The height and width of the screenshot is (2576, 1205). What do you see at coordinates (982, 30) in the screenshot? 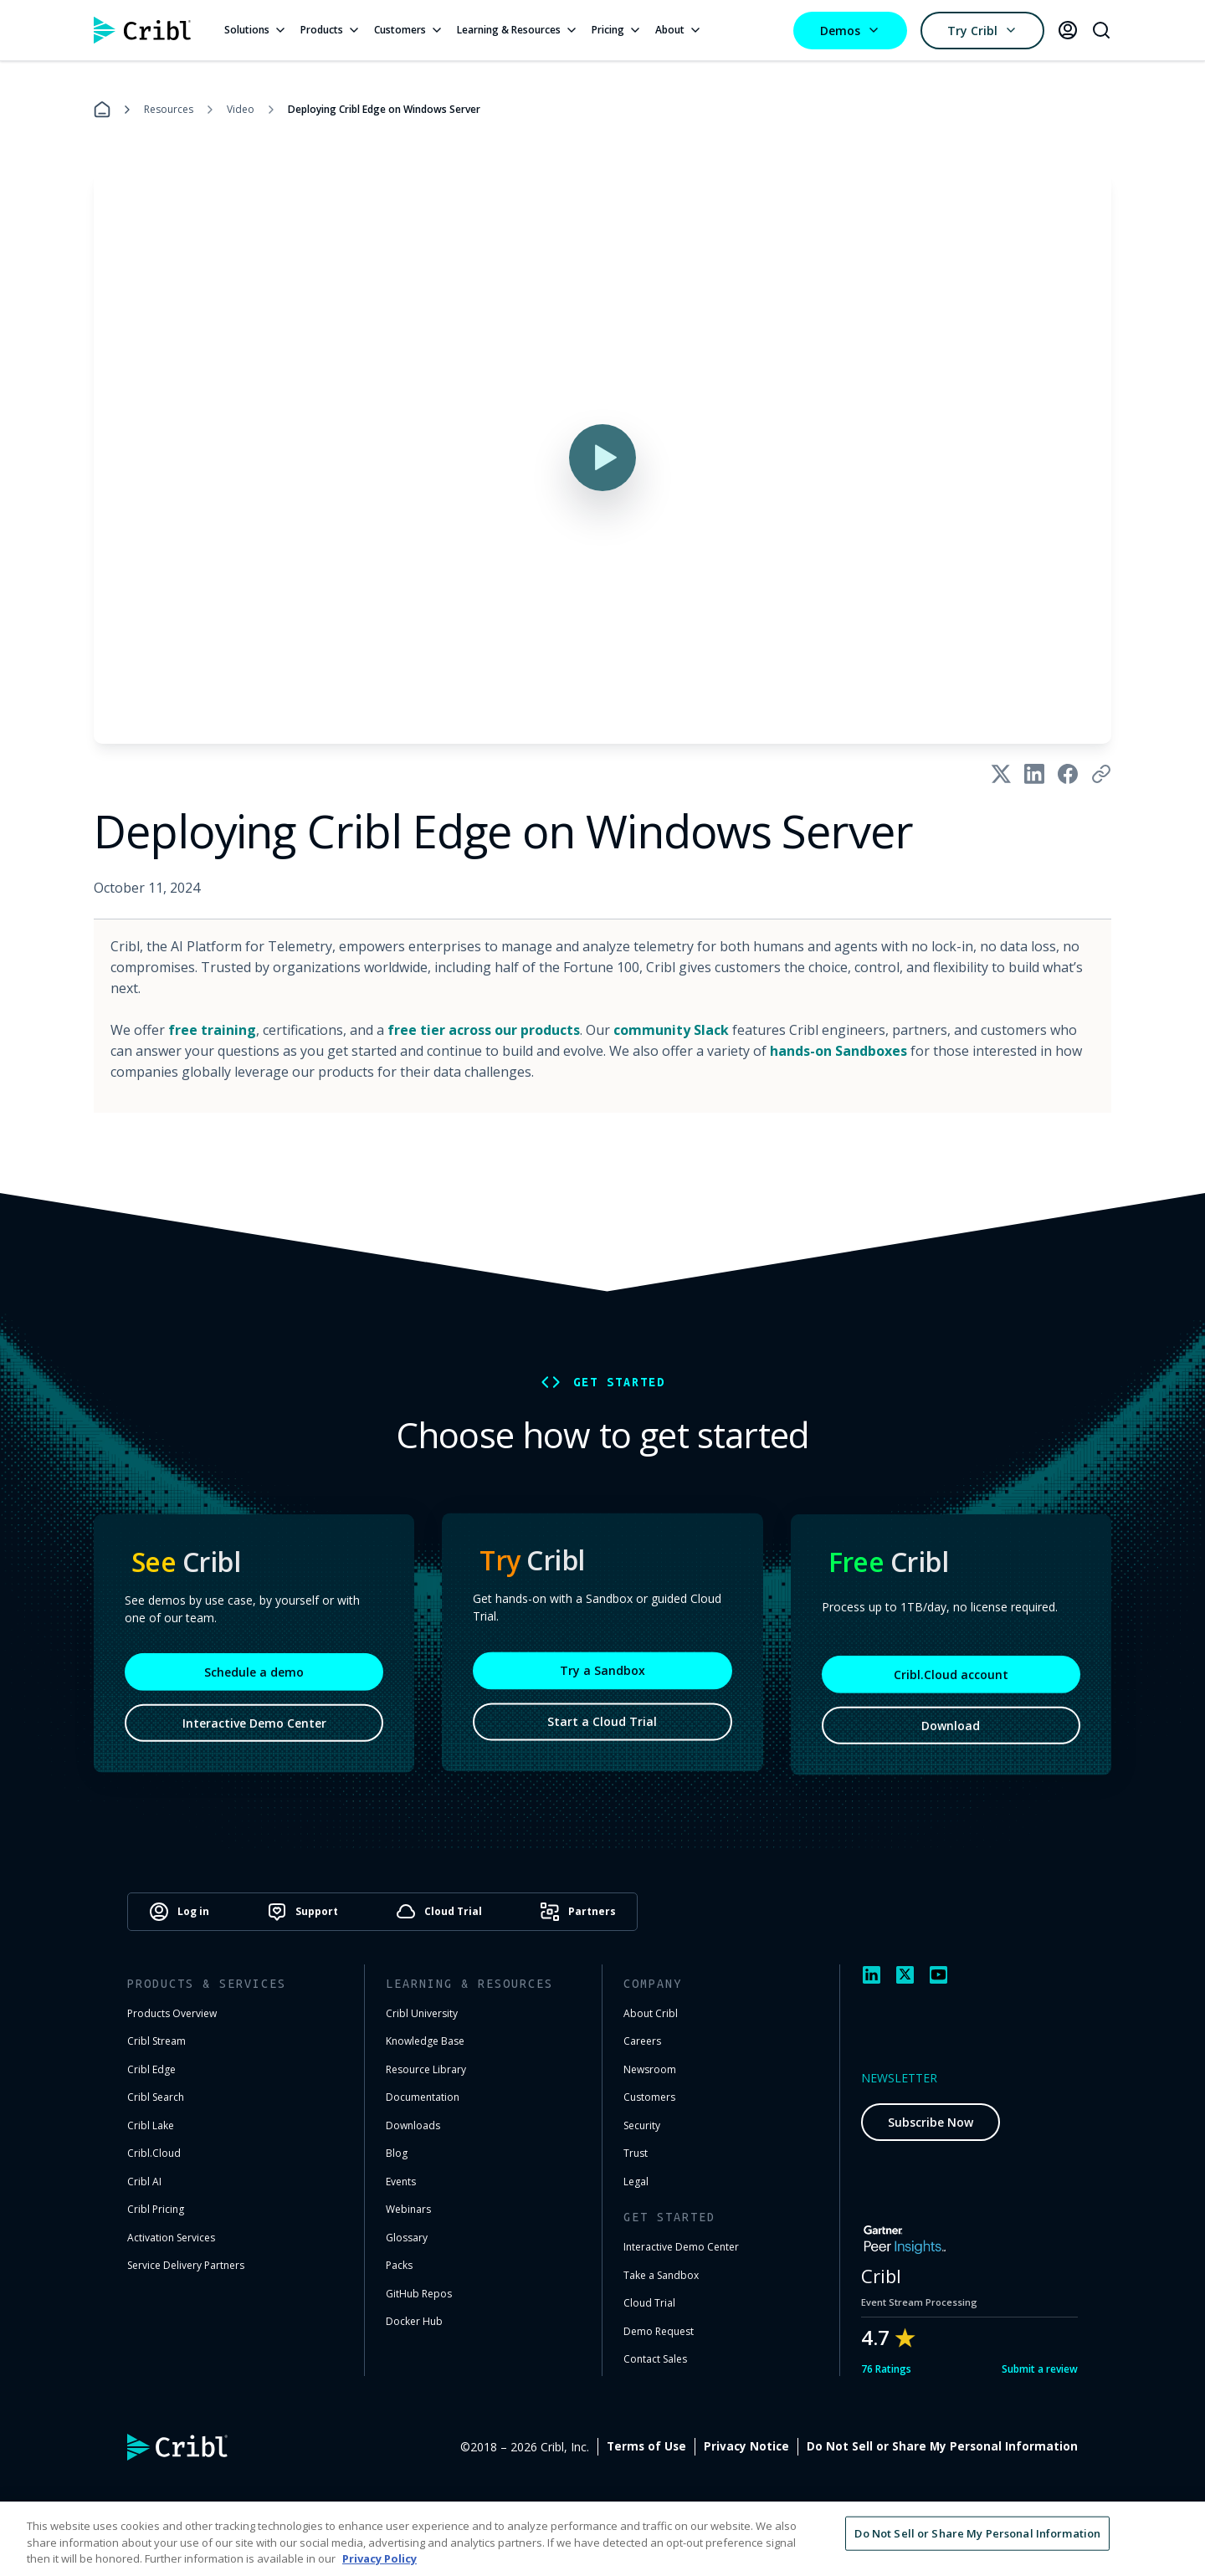
I see `Try Cribl` at bounding box center [982, 30].